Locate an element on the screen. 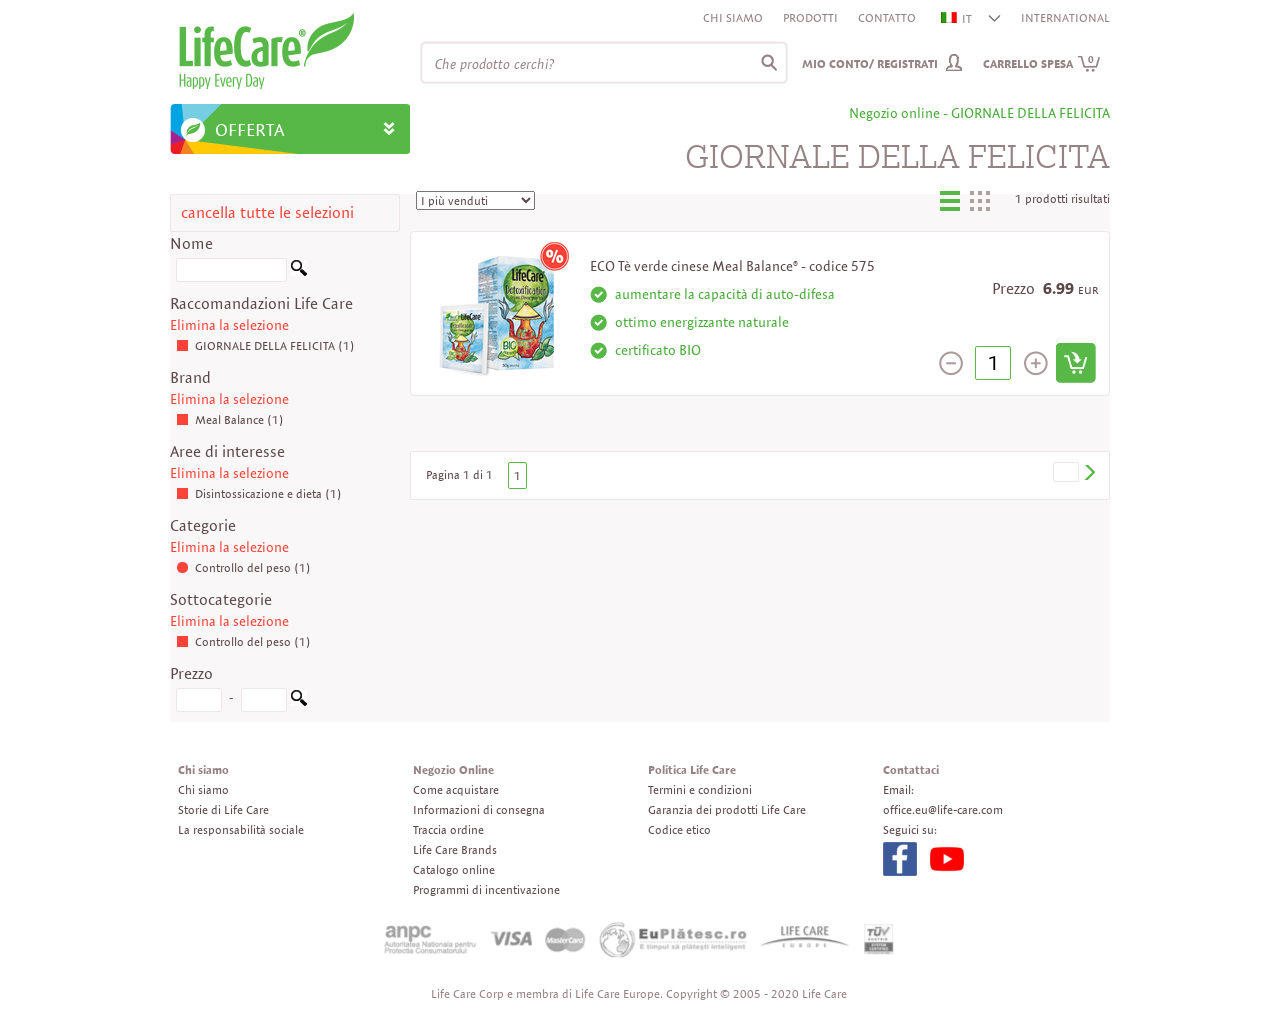 The width and height of the screenshot is (1280, 1021). Codice etico is located at coordinates (679, 829).